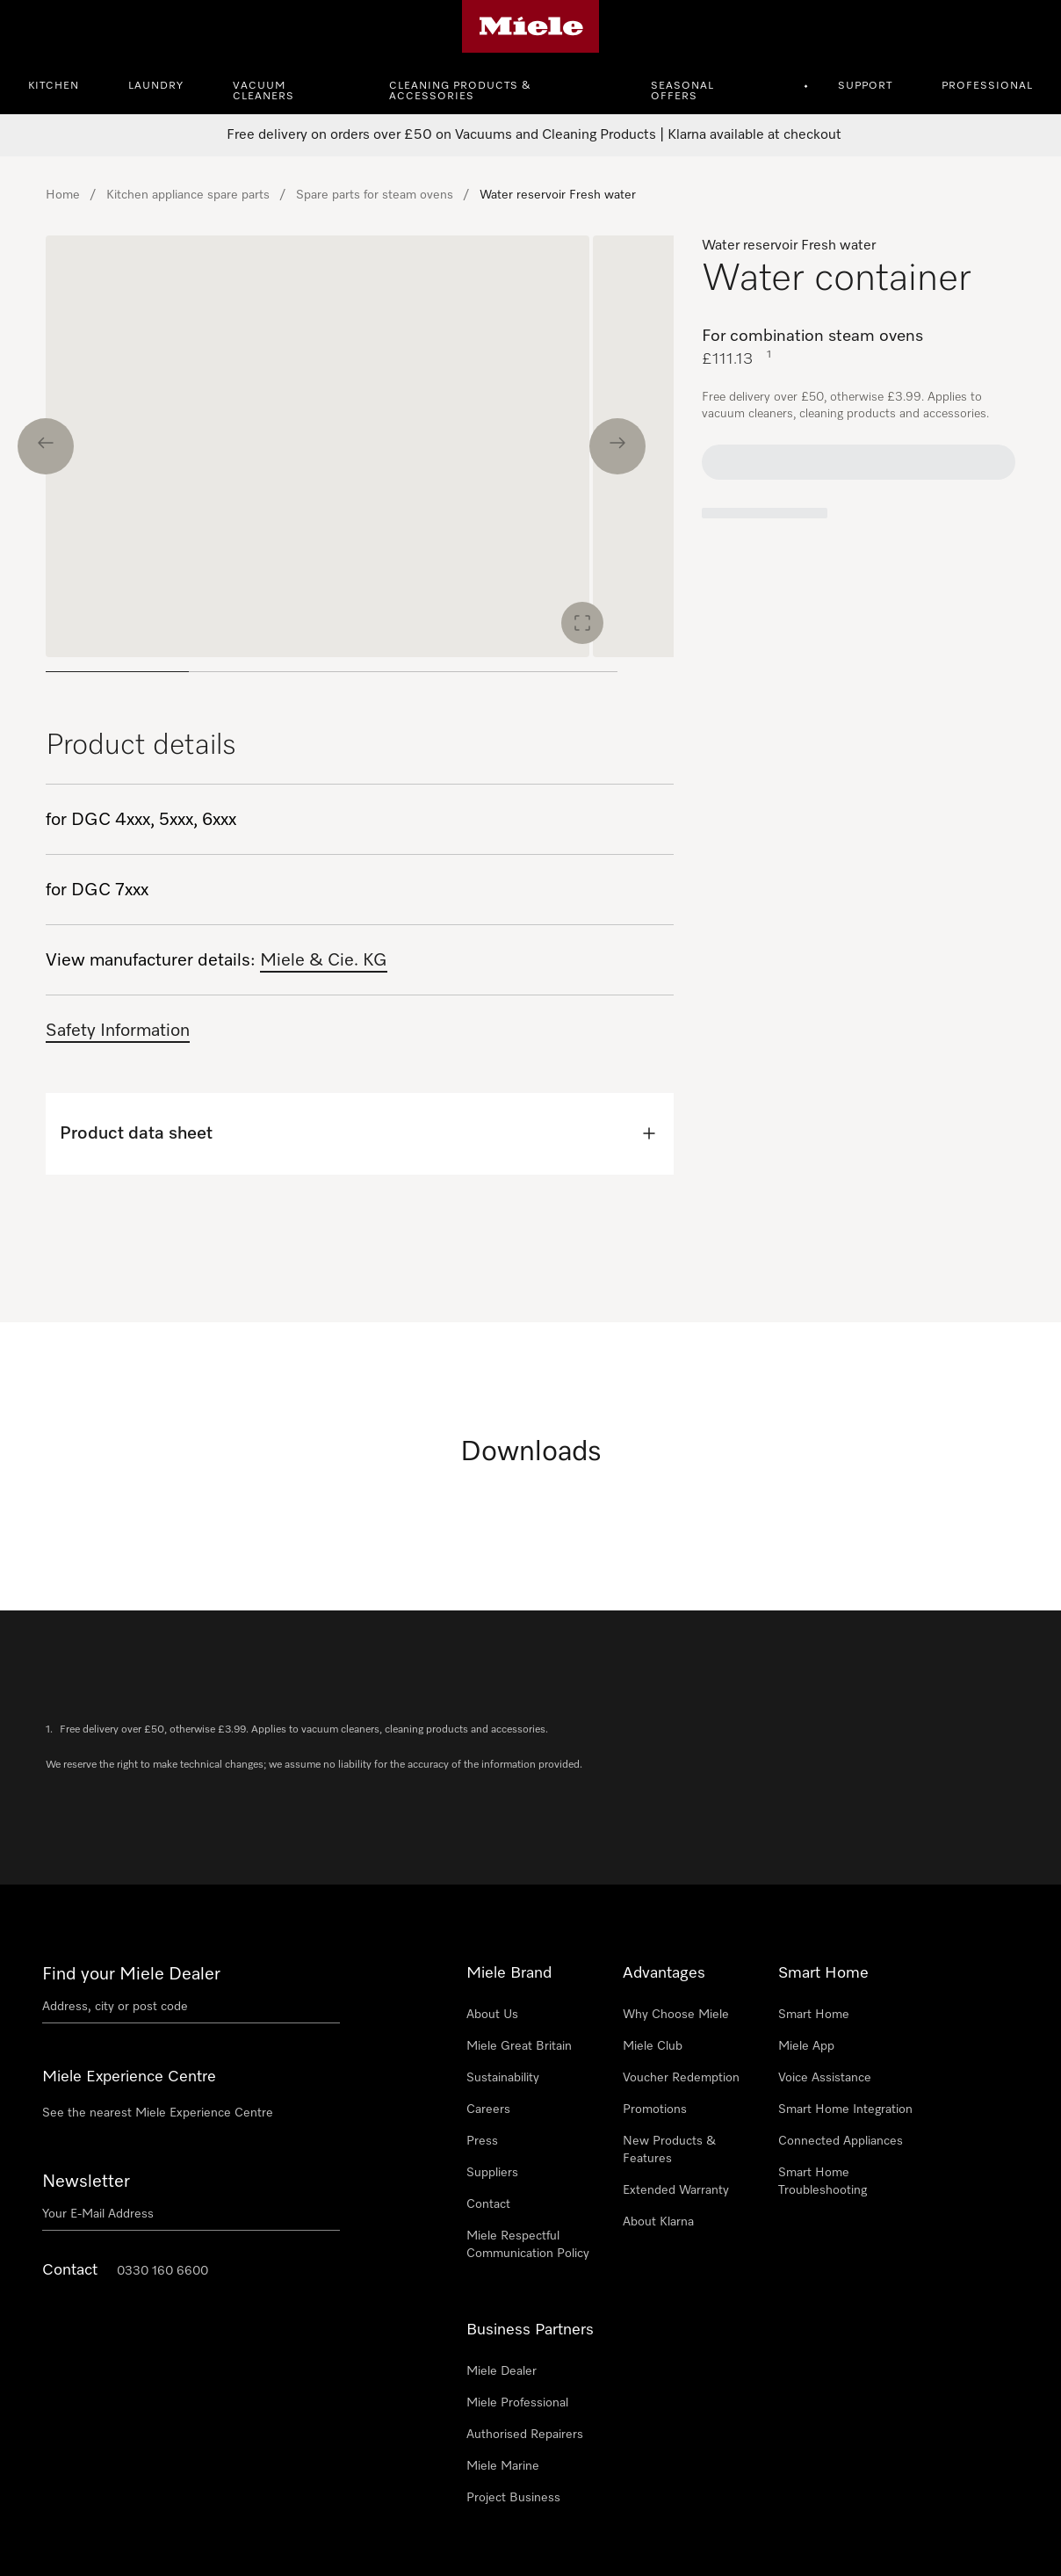 The width and height of the screenshot is (1061, 2576). I want to click on Kitchen, so click(53, 86).